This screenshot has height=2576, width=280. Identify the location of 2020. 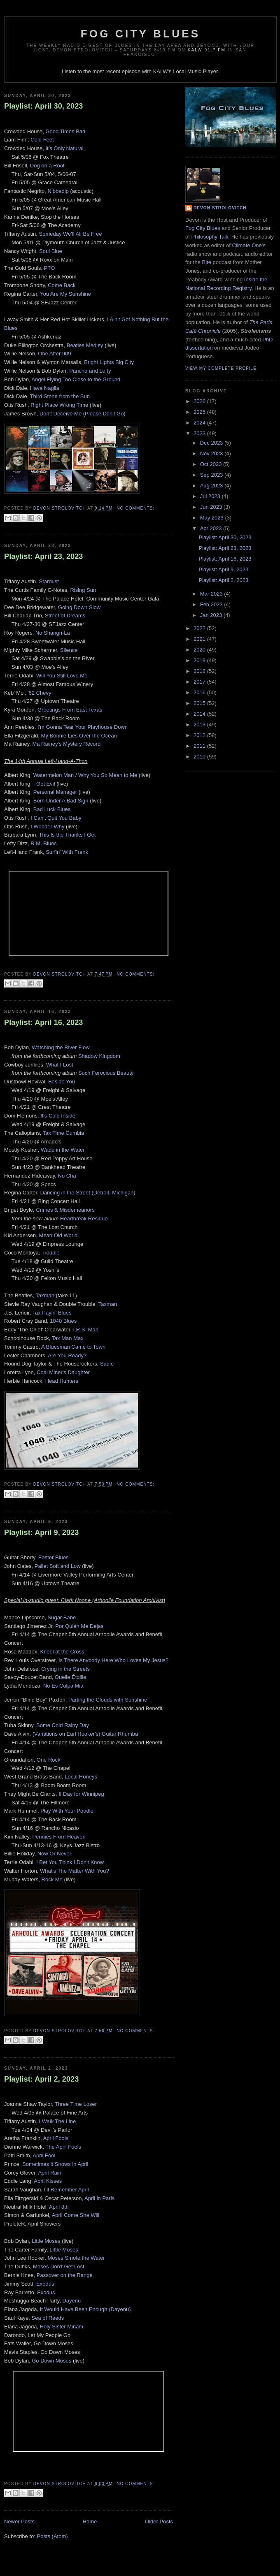
(200, 650).